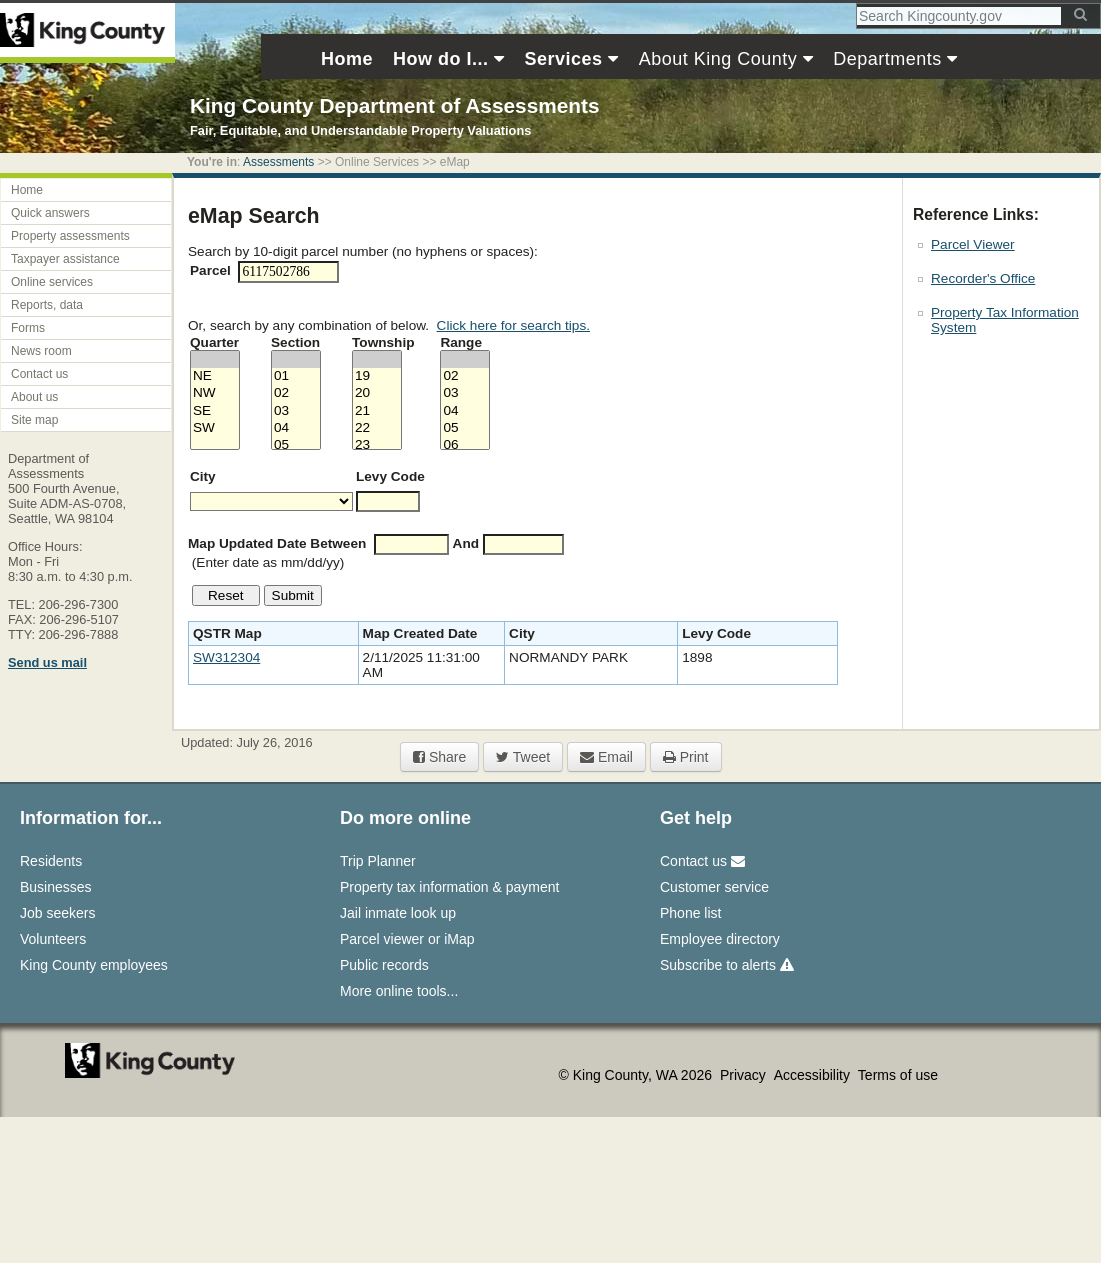 The width and height of the screenshot is (1101, 1263). What do you see at coordinates (50, 213) in the screenshot?
I see `Quick answers` at bounding box center [50, 213].